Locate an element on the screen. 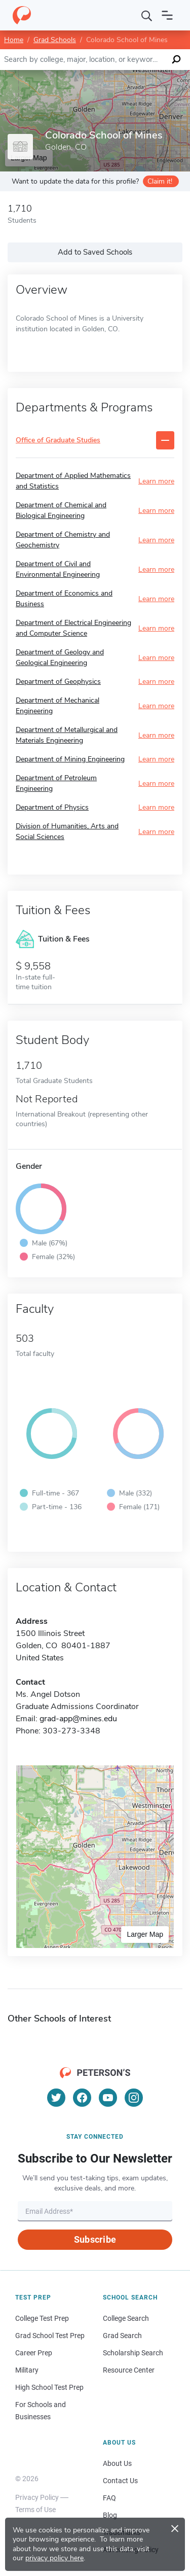 This screenshot has width=190, height=2576. Grad Schools is located at coordinates (54, 40).